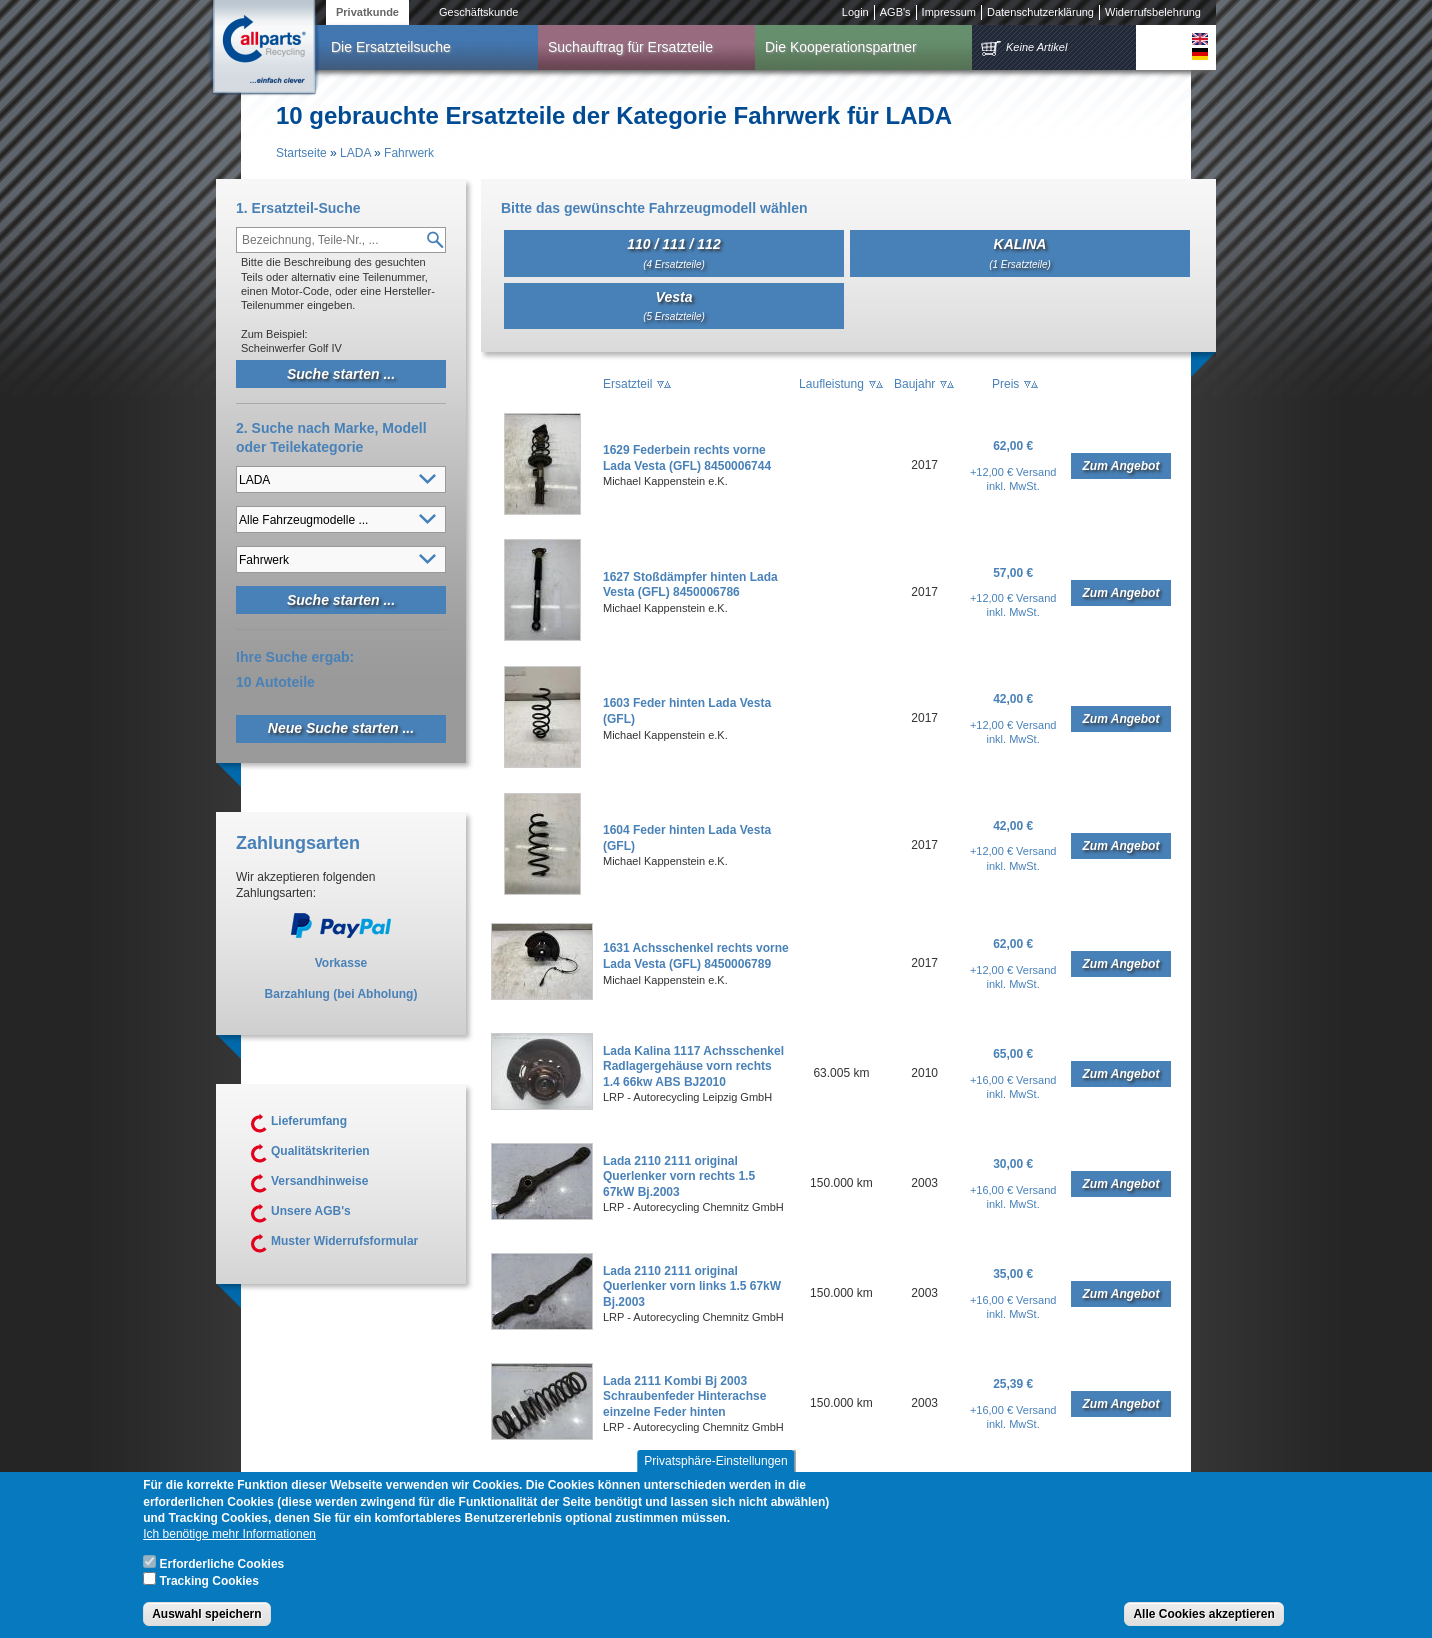  Describe the element at coordinates (409, 153) in the screenshot. I see `Fahrwerk` at that location.